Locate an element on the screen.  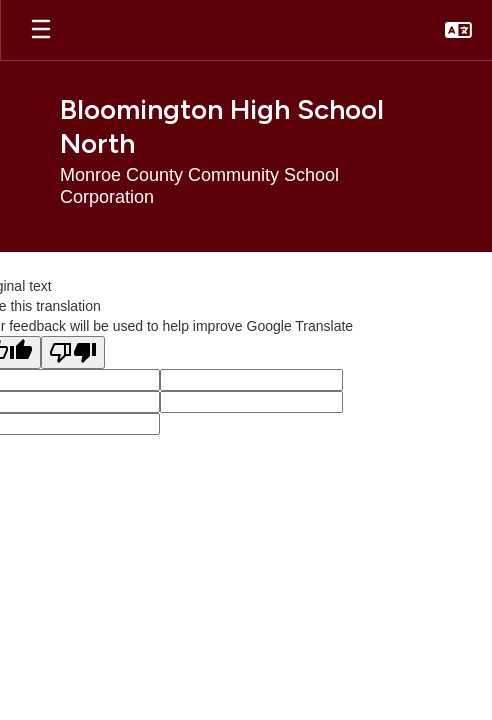
[Open mobile menu] is located at coordinates (41, 30).